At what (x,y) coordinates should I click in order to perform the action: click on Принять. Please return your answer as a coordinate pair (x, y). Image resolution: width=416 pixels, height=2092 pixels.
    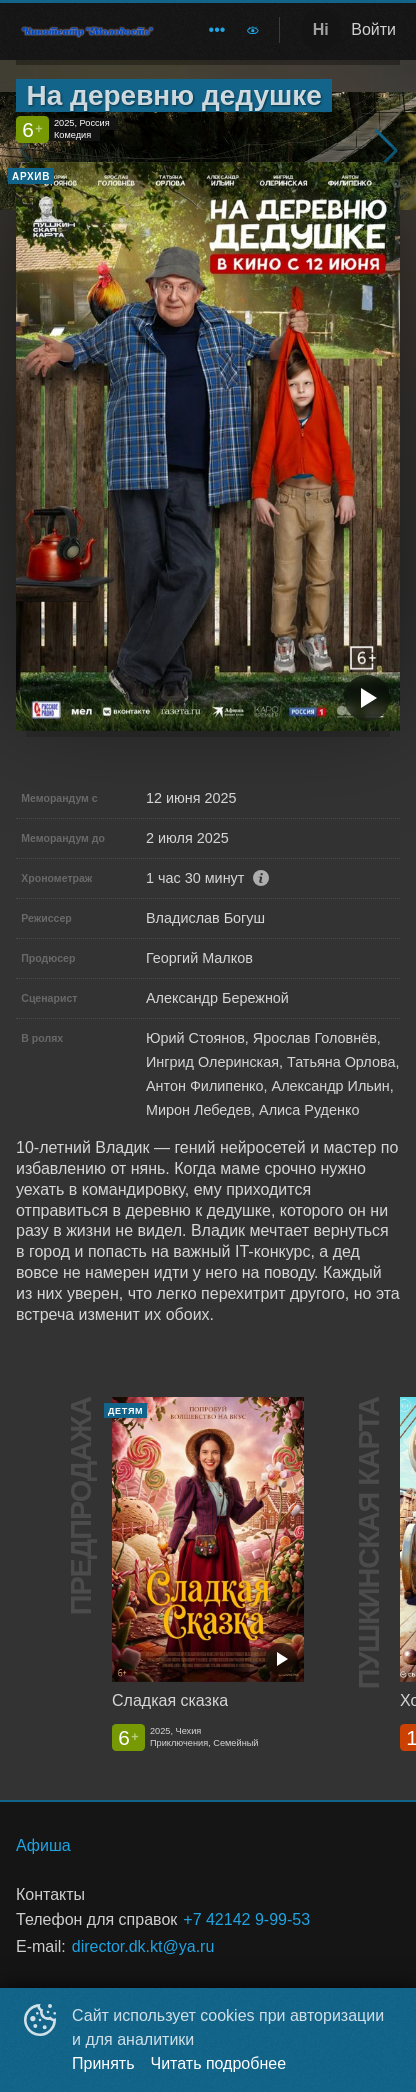
    Looking at the image, I should click on (103, 2063).